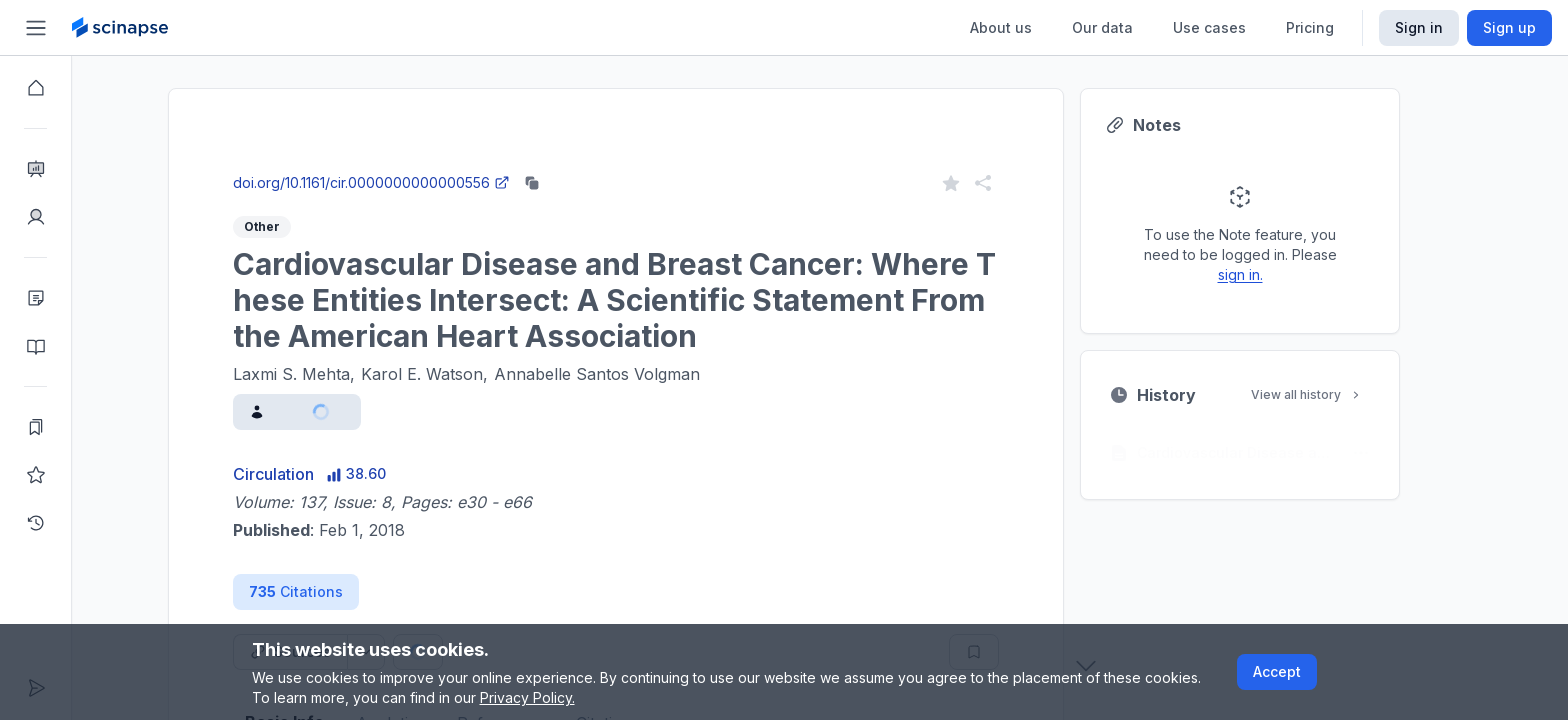 This screenshot has height=720, width=1568. What do you see at coordinates (1419, 27) in the screenshot?
I see `Sign in [Scinapse sign in button]` at bounding box center [1419, 27].